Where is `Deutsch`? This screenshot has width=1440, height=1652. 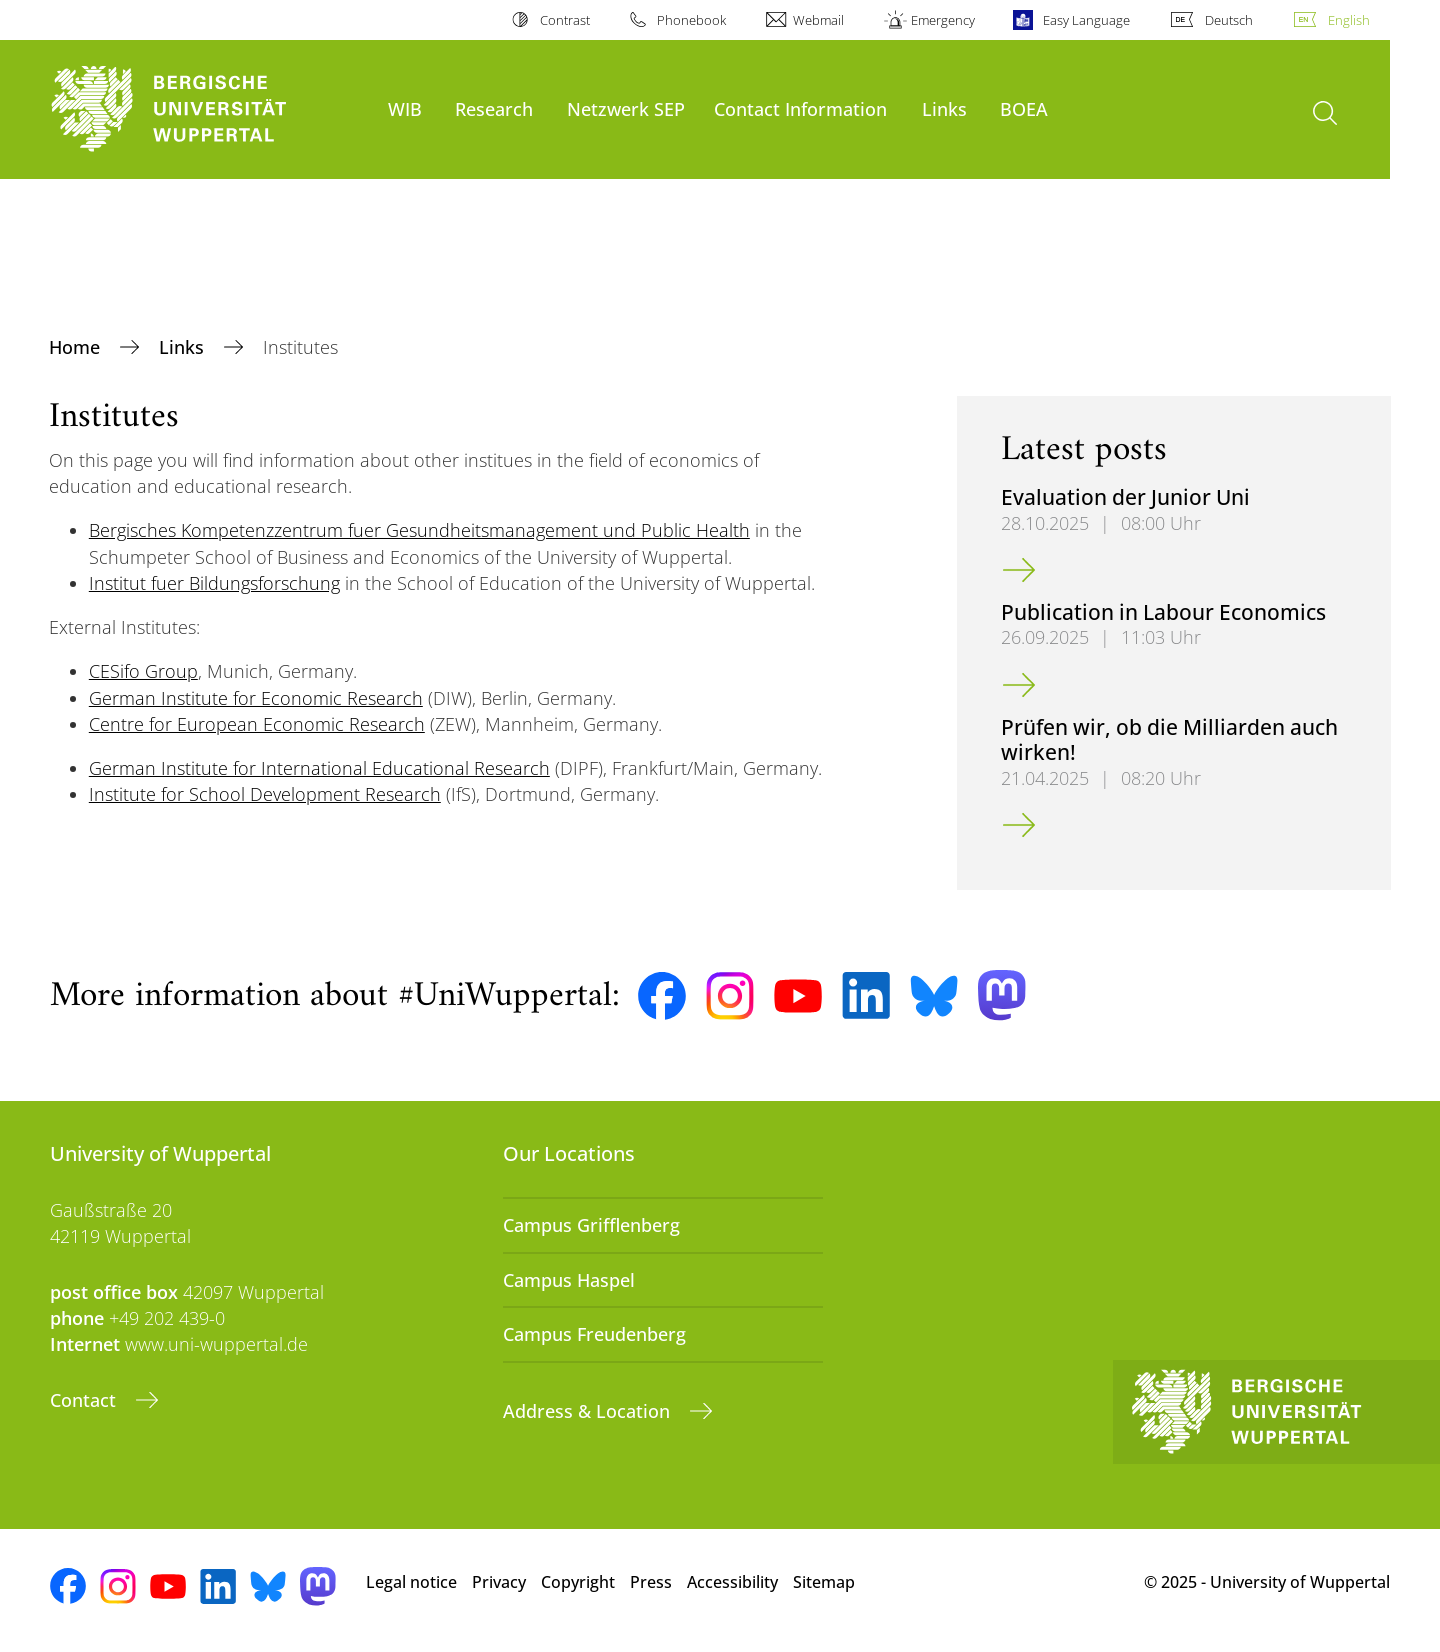
Deutsch is located at coordinates (1229, 20).